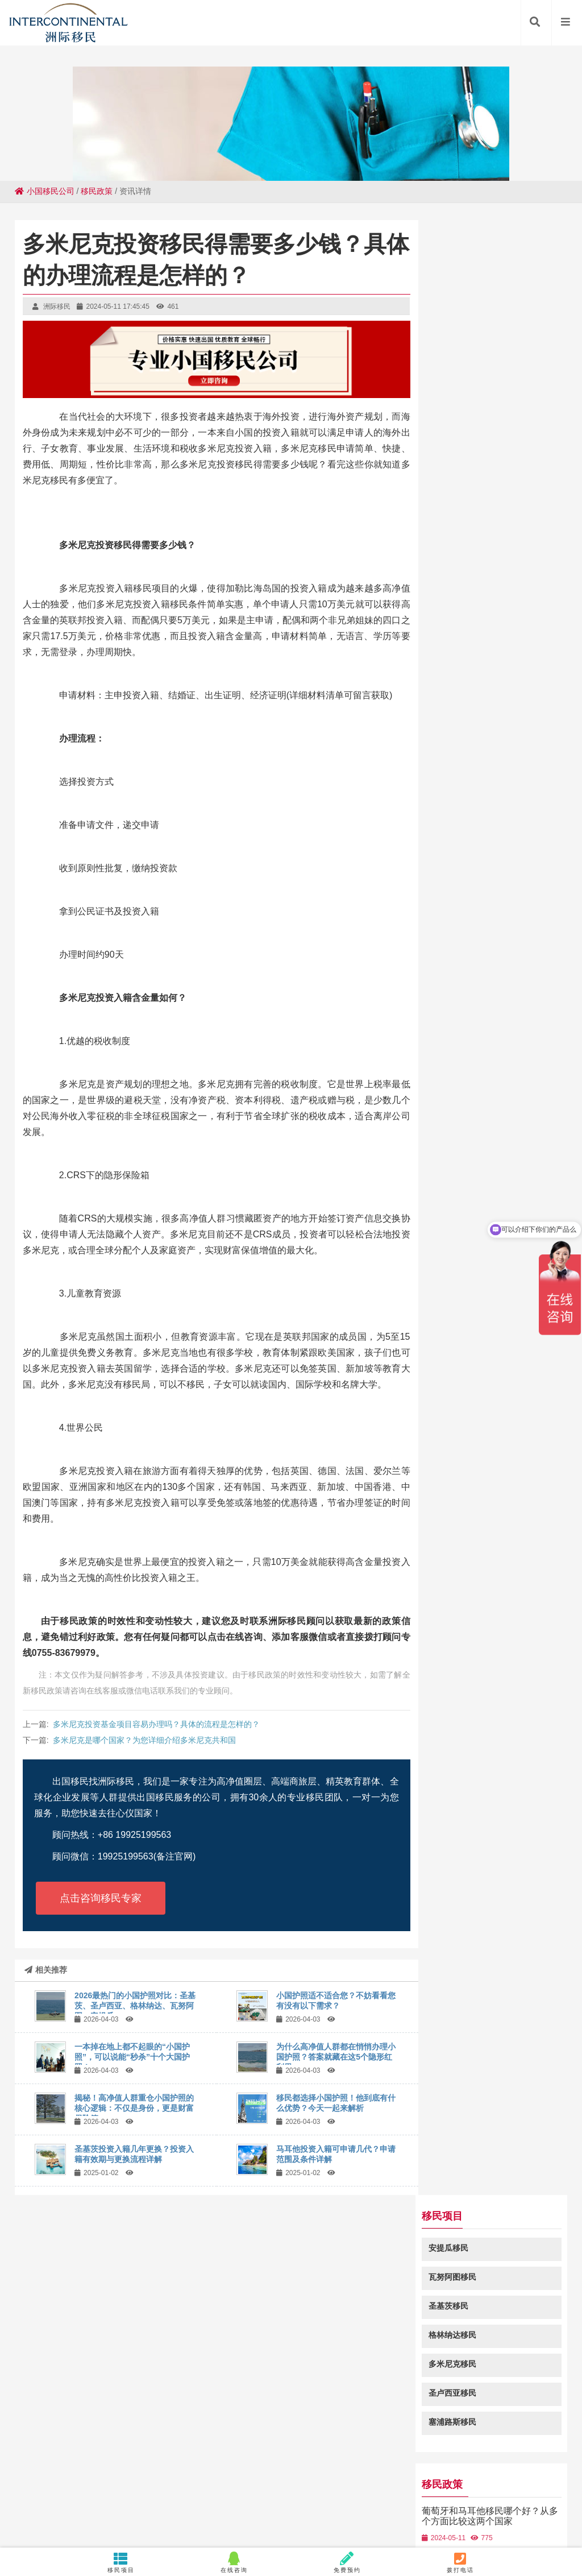 The width and height of the screenshot is (582, 2576). Describe the element at coordinates (107, 2504) in the screenshot. I see `旅顺口` at that location.